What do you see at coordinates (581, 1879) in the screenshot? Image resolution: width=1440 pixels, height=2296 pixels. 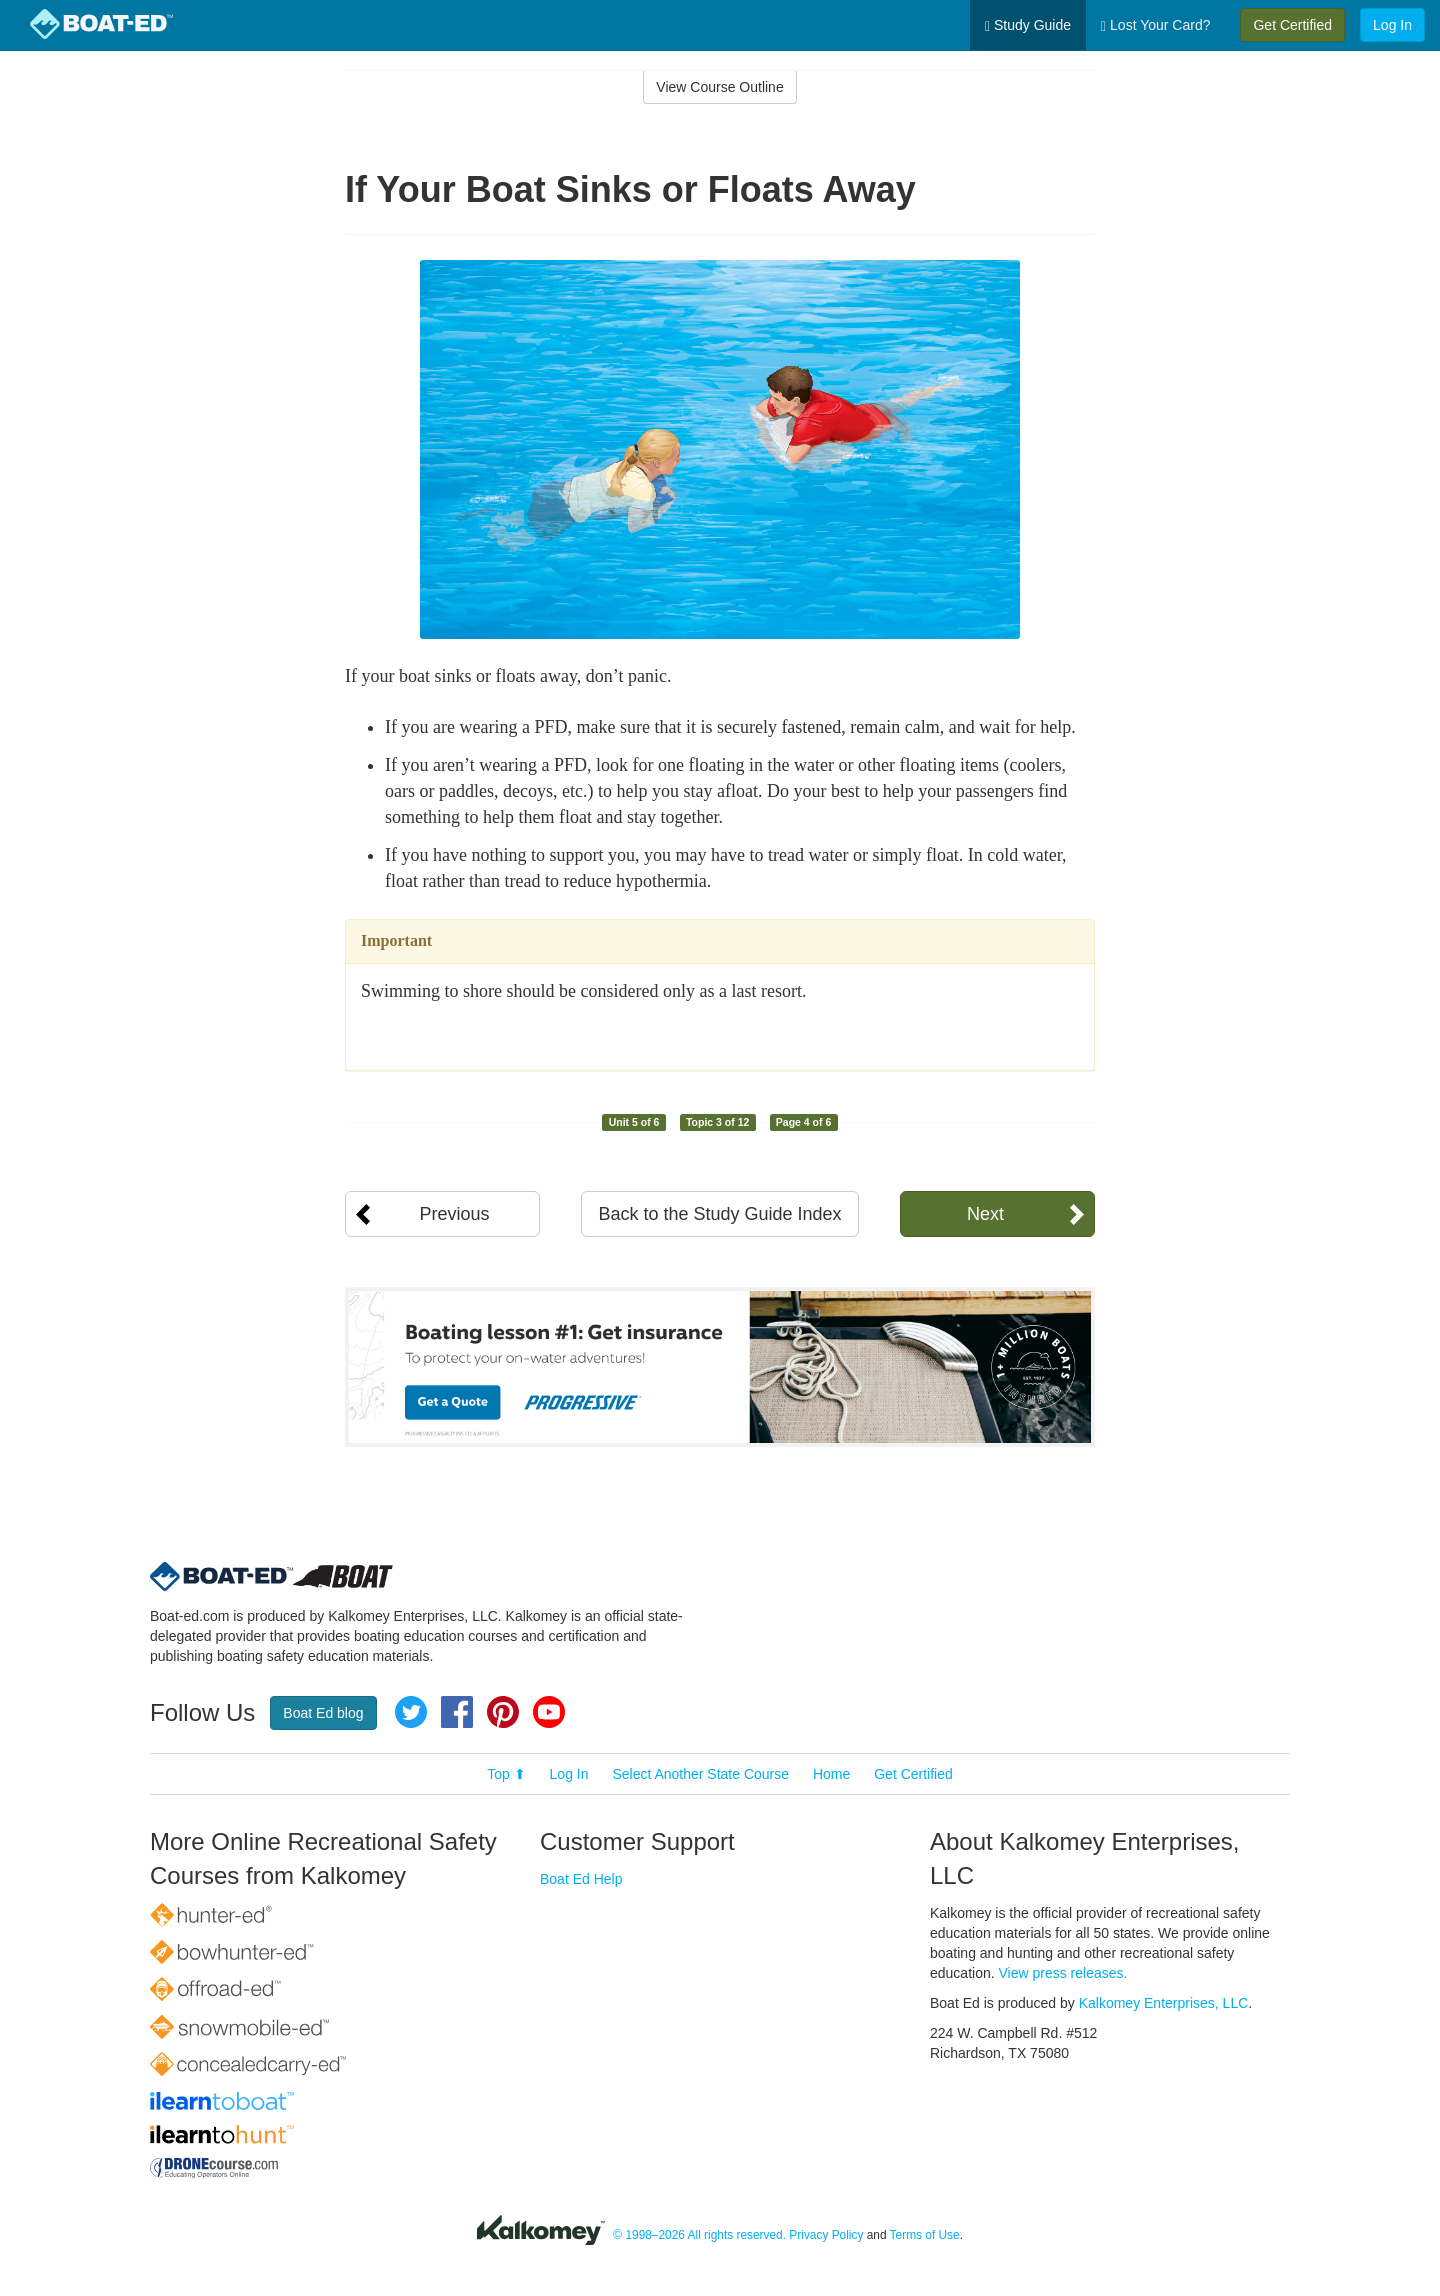 I see `Boat Ed Help` at bounding box center [581, 1879].